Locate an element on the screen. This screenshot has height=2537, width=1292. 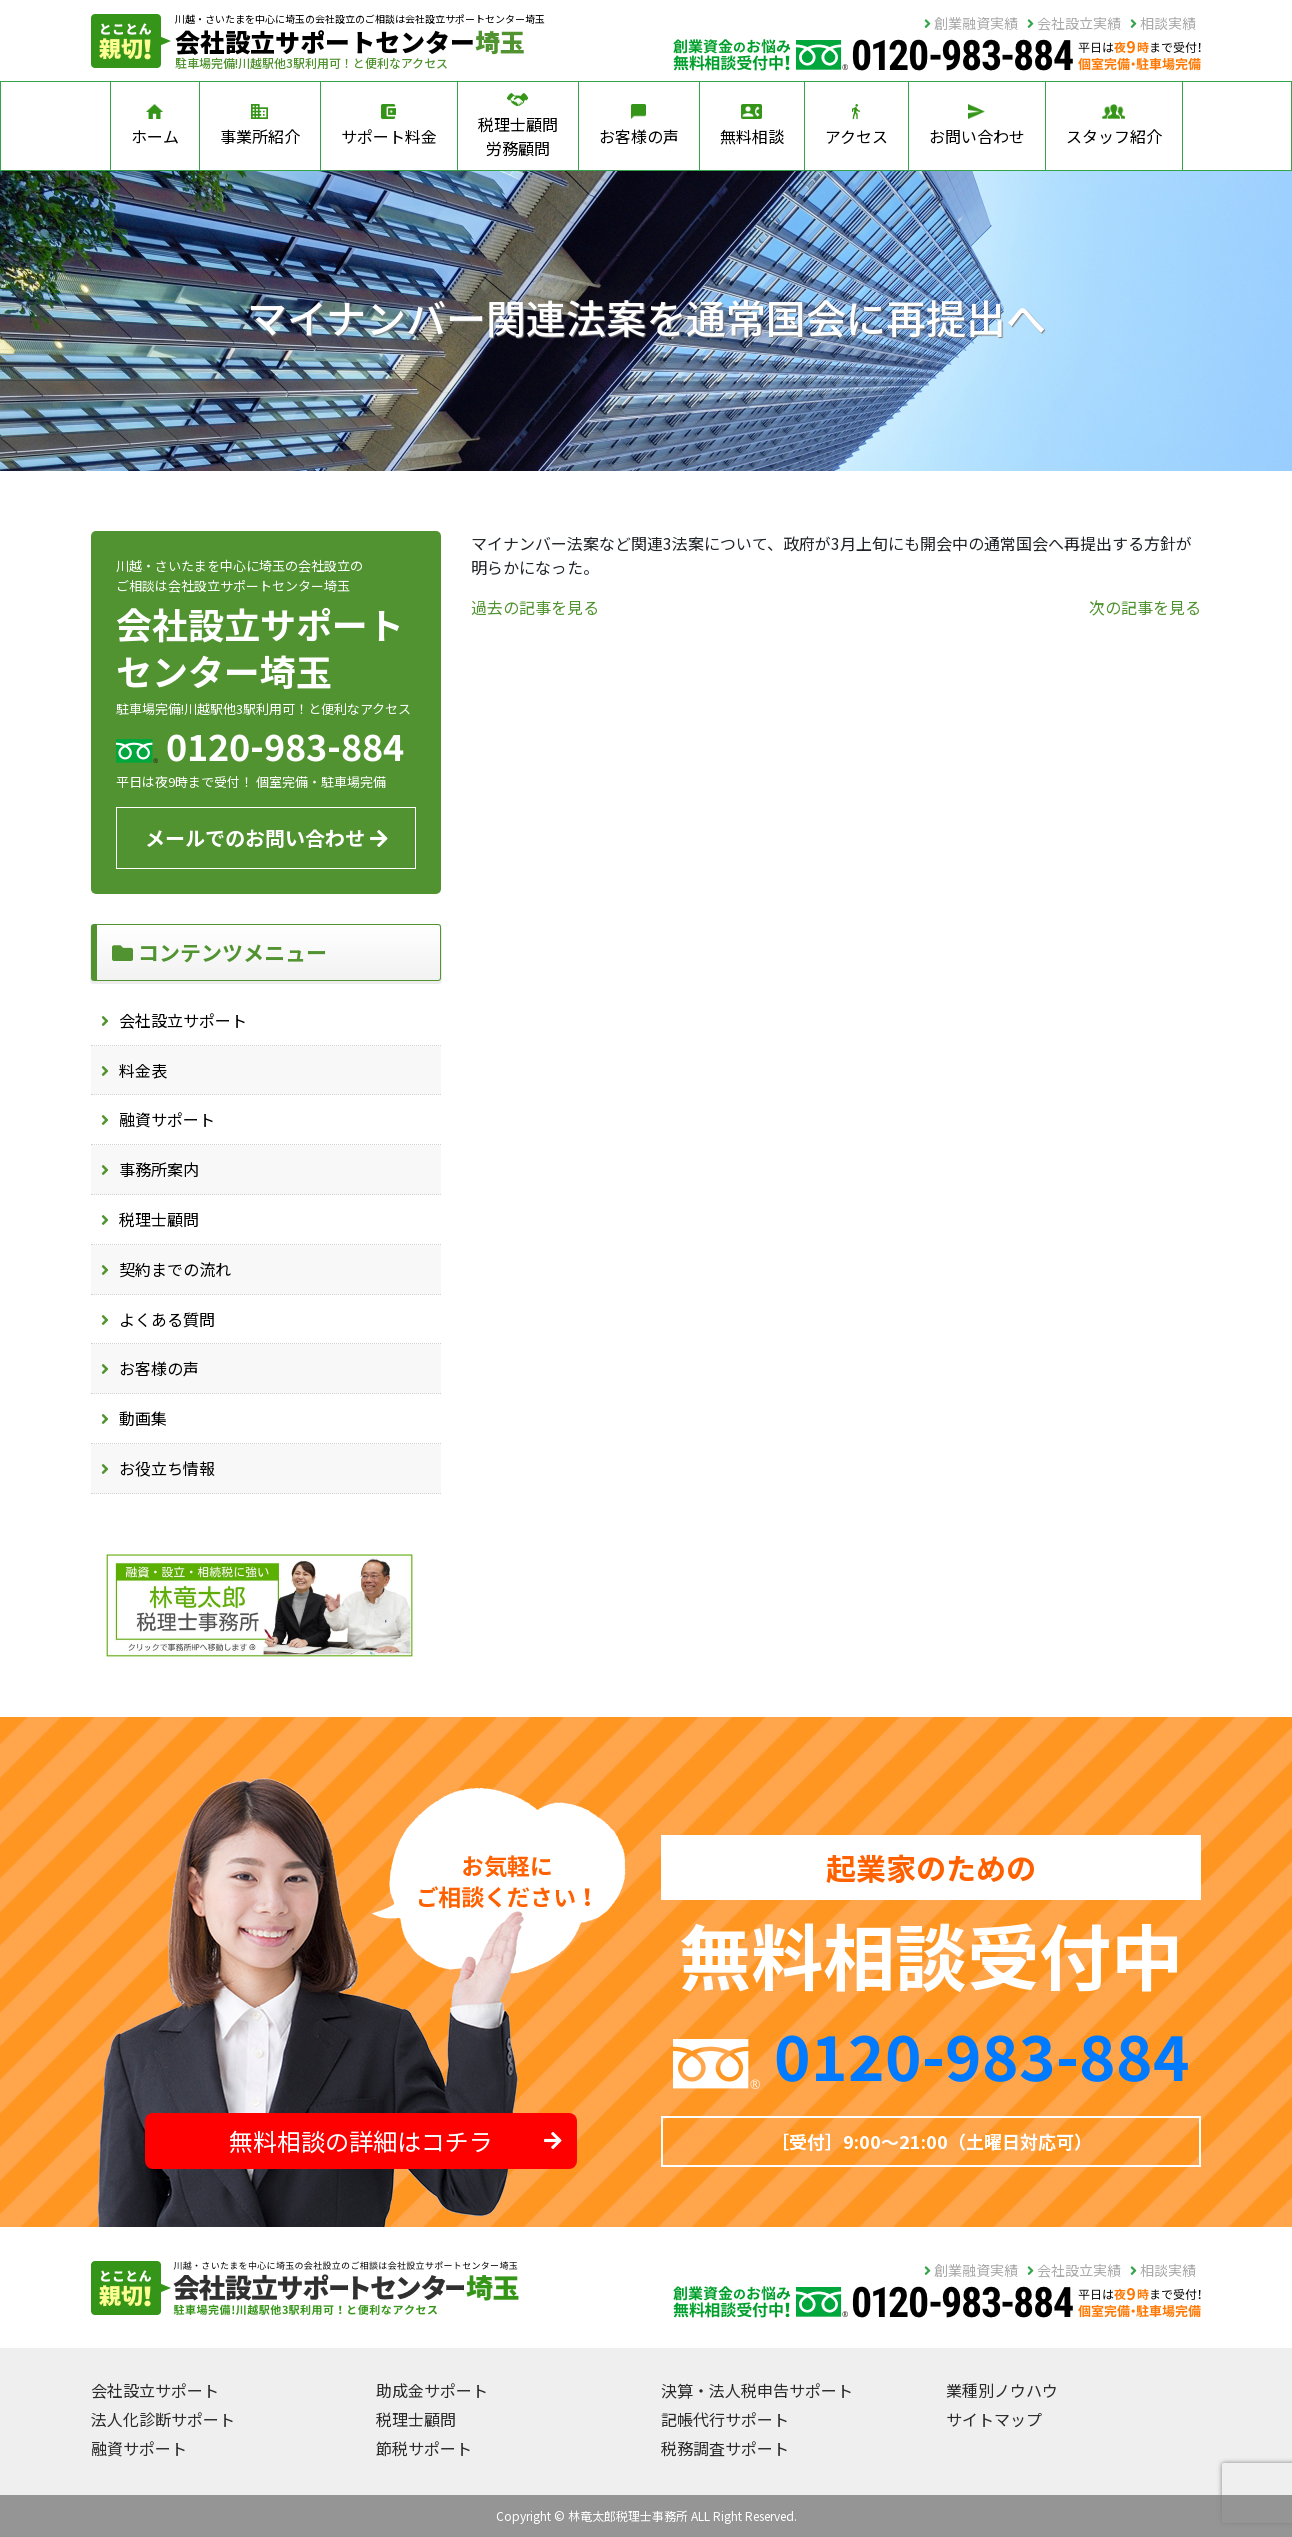
税理士顧問労務顧問 is located at coordinates (518, 126).